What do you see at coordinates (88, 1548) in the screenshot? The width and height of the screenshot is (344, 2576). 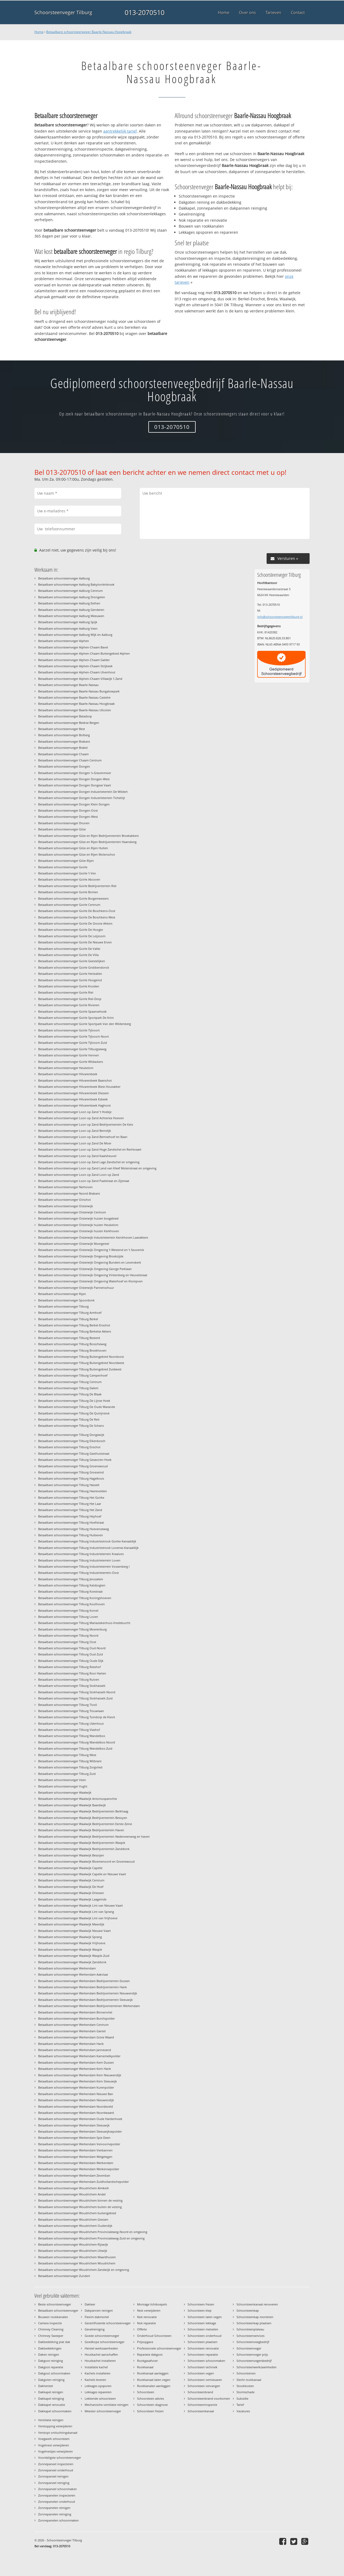 I see `Betaalbare schoorsteenveger Tilburg Industriestrook Lovense-Kanaaldijk` at bounding box center [88, 1548].